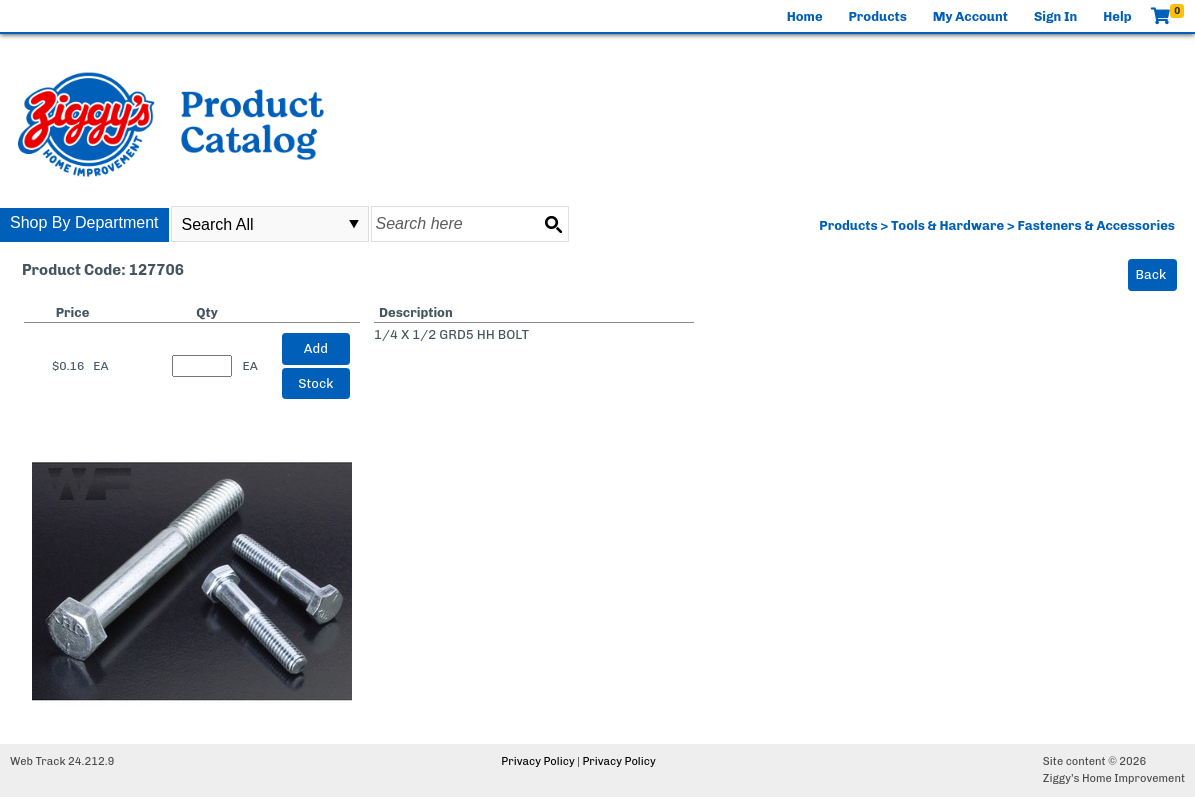 The image size is (1195, 797). What do you see at coordinates (1117, 16) in the screenshot?
I see `Help` at bounding box center [1117, 16].